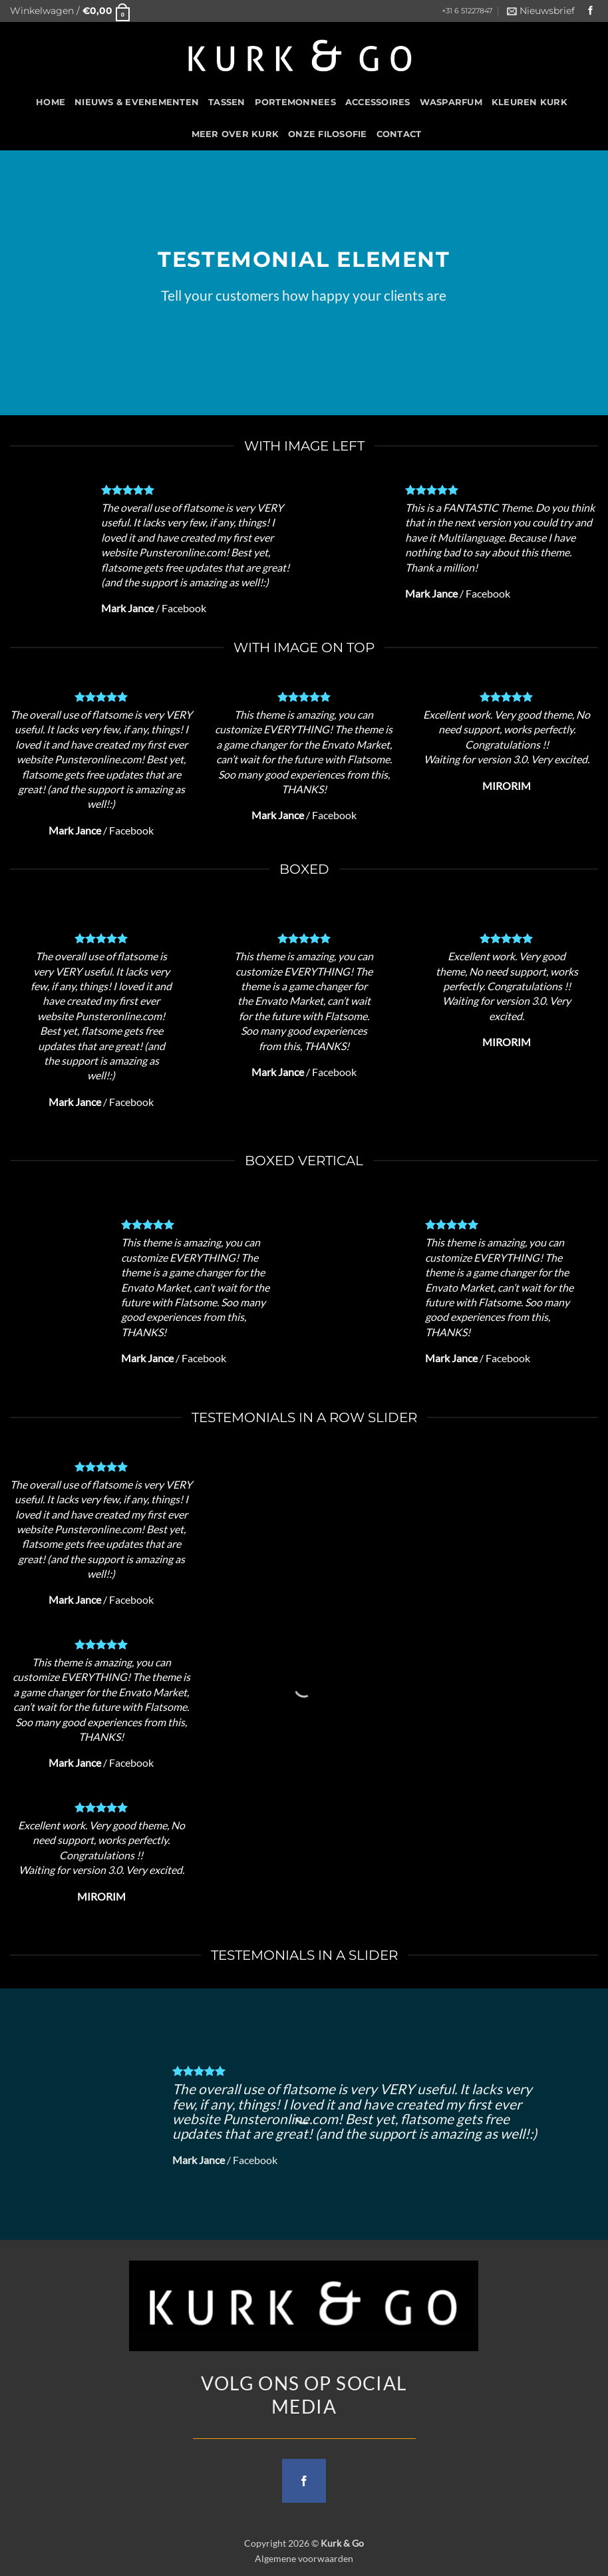  What do you see at coordinates (50, 102) in the screenshot?
I see `HOME` at bounding box center [50, 102].